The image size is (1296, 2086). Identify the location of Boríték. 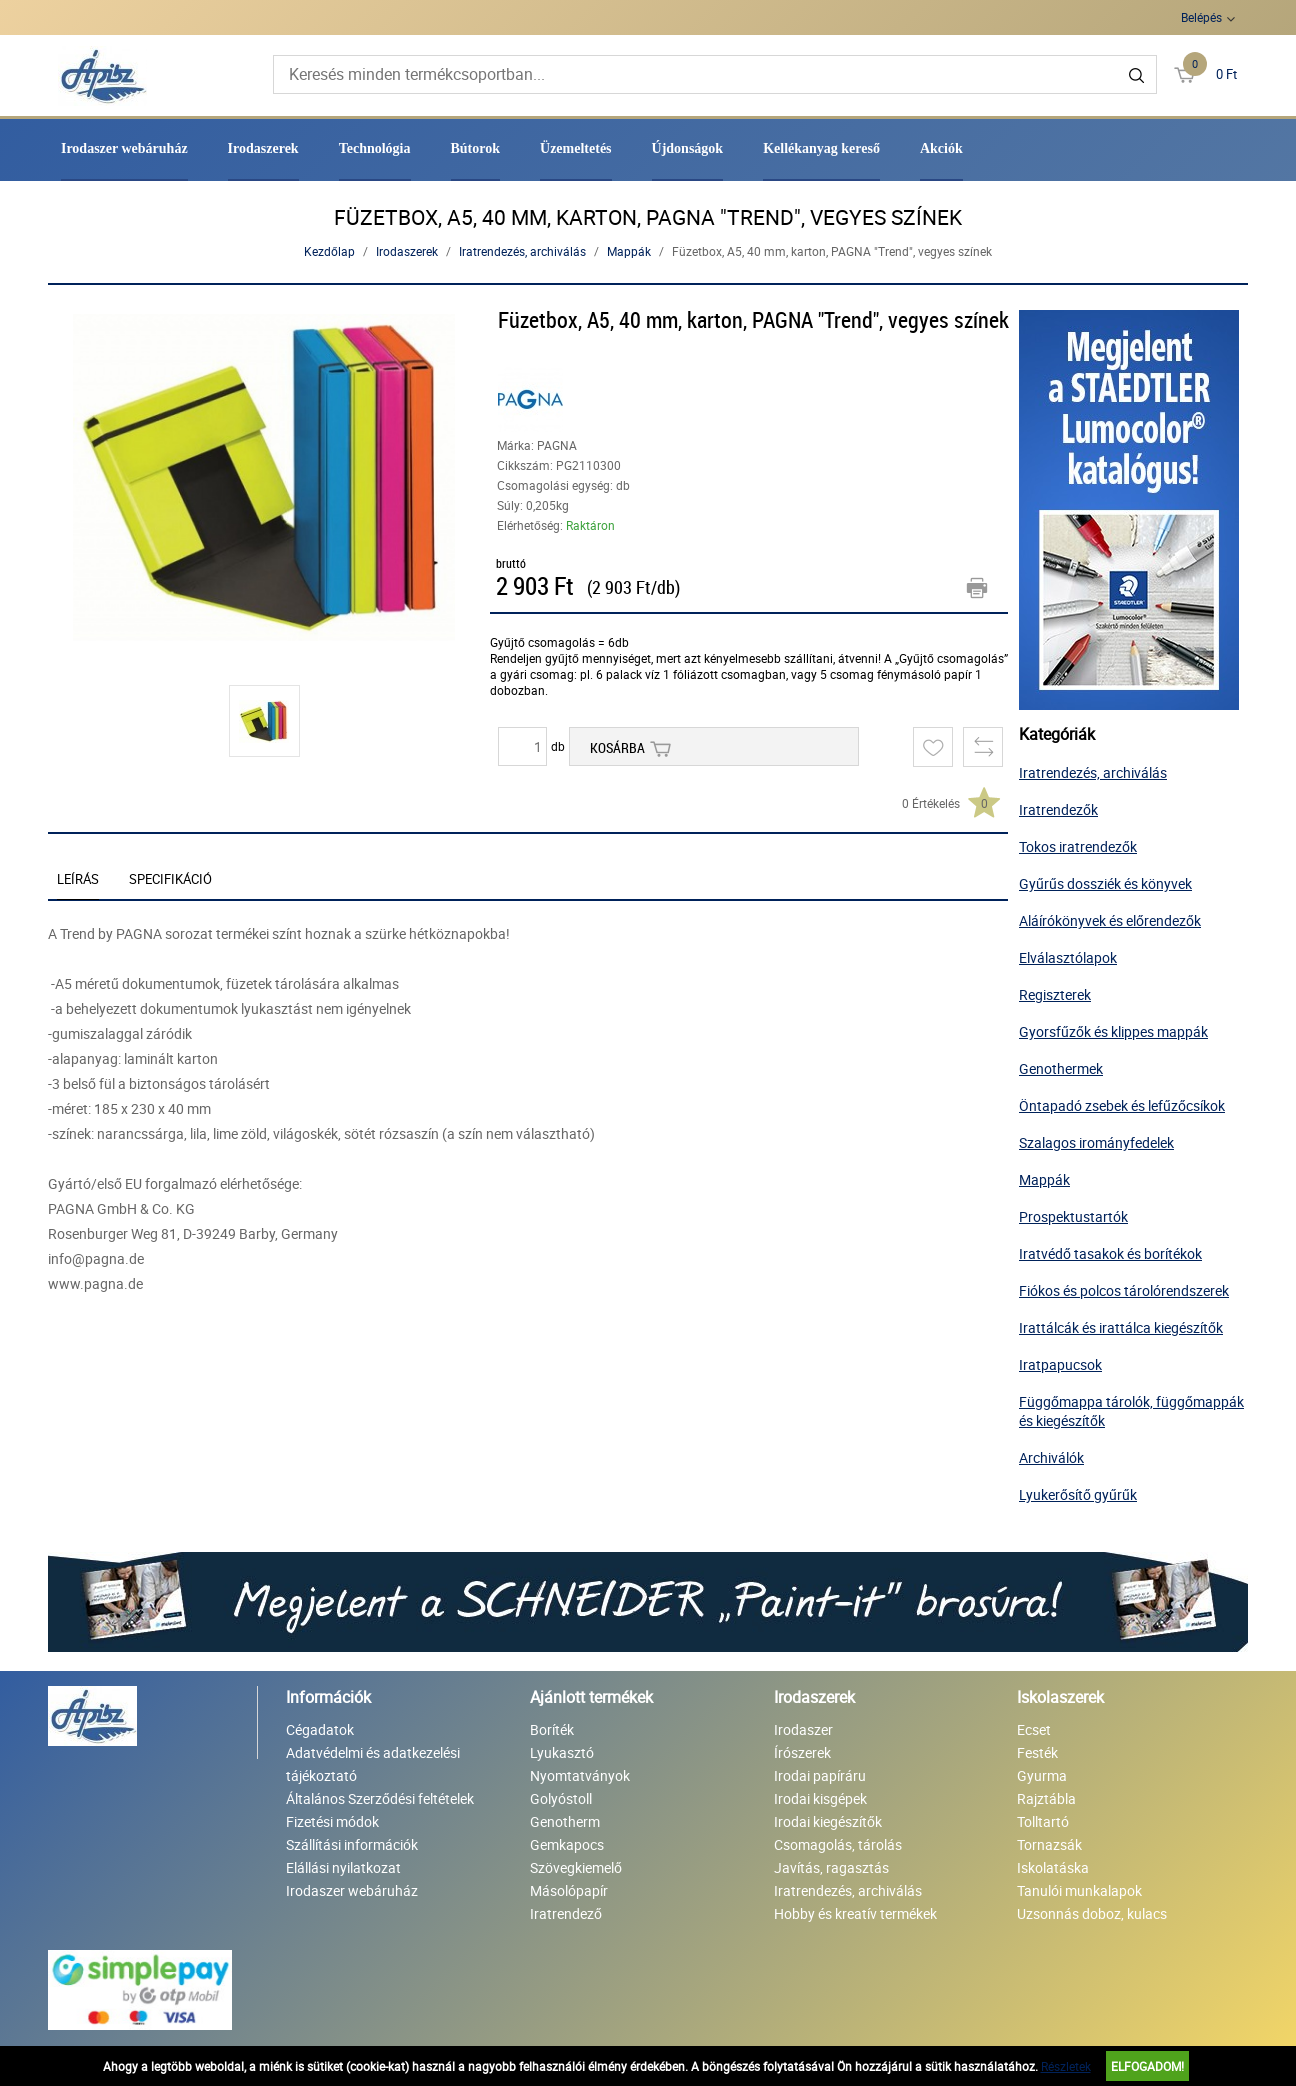
(552, 1729).